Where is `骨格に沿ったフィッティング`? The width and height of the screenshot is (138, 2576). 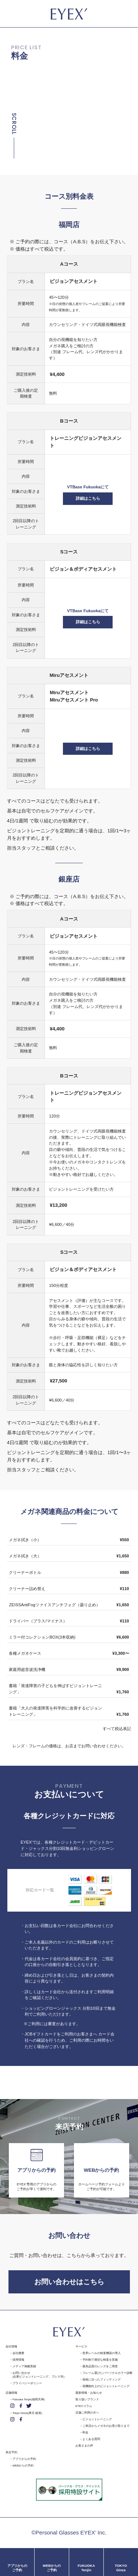
骨格に沿ったフィッティング is located at coordinates (101, 2379).